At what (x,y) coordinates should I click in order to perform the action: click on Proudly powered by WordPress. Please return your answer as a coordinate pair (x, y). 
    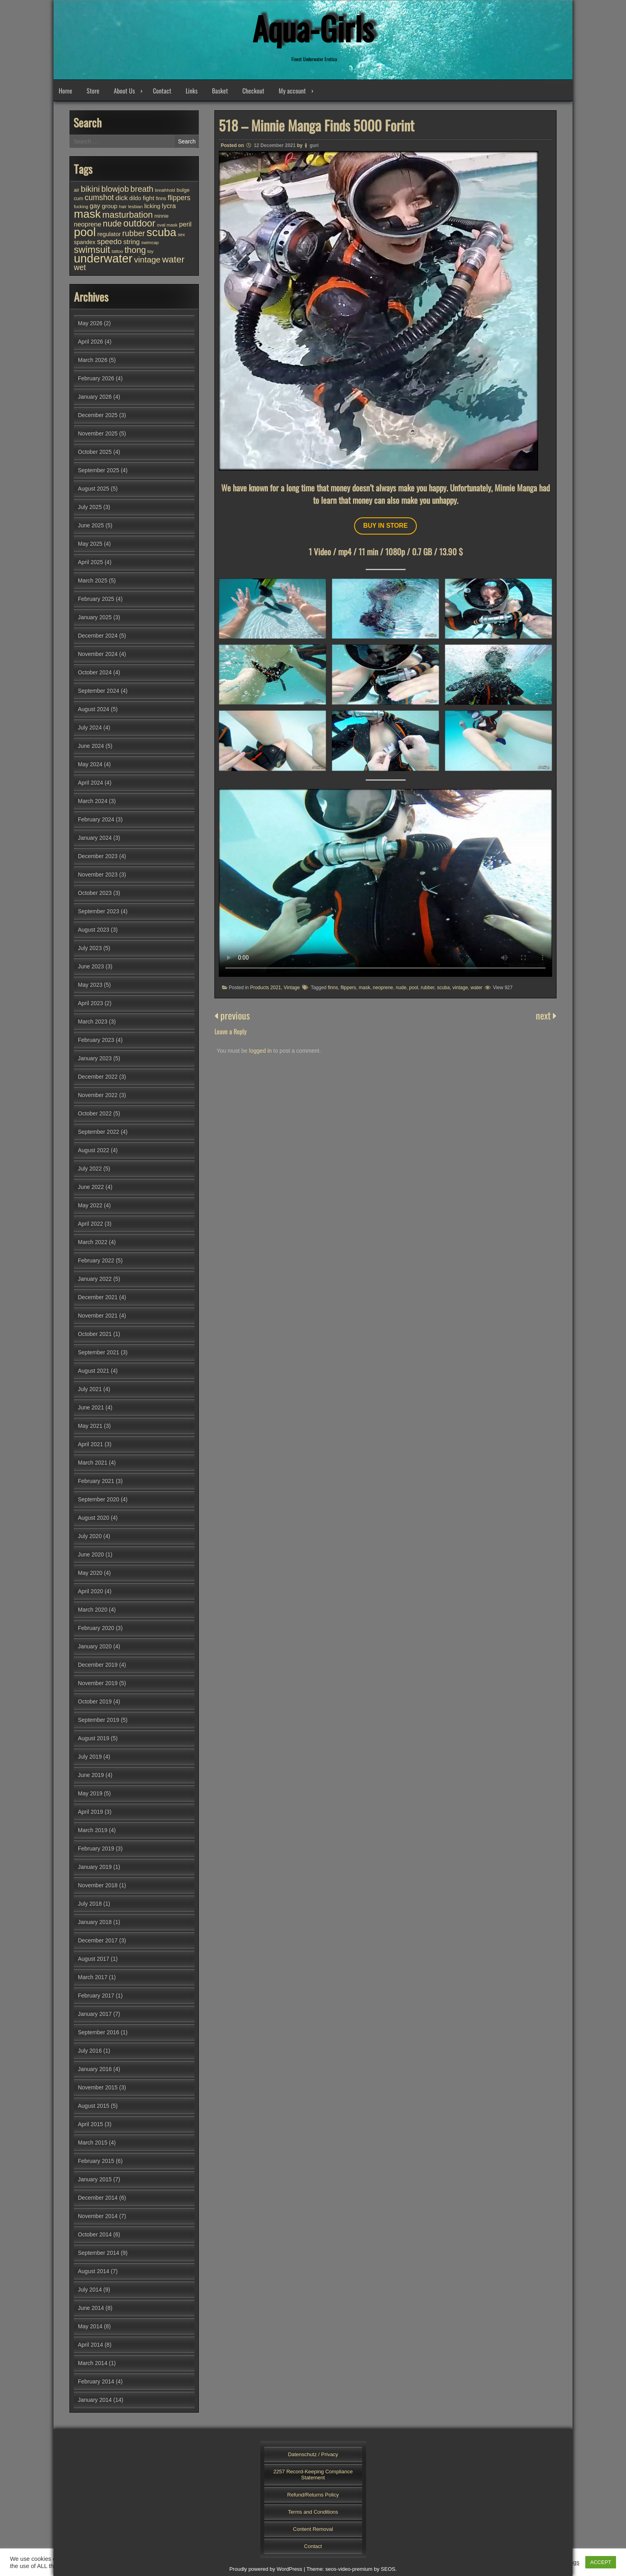
    Looking at the image, I should click on (265, 2569).